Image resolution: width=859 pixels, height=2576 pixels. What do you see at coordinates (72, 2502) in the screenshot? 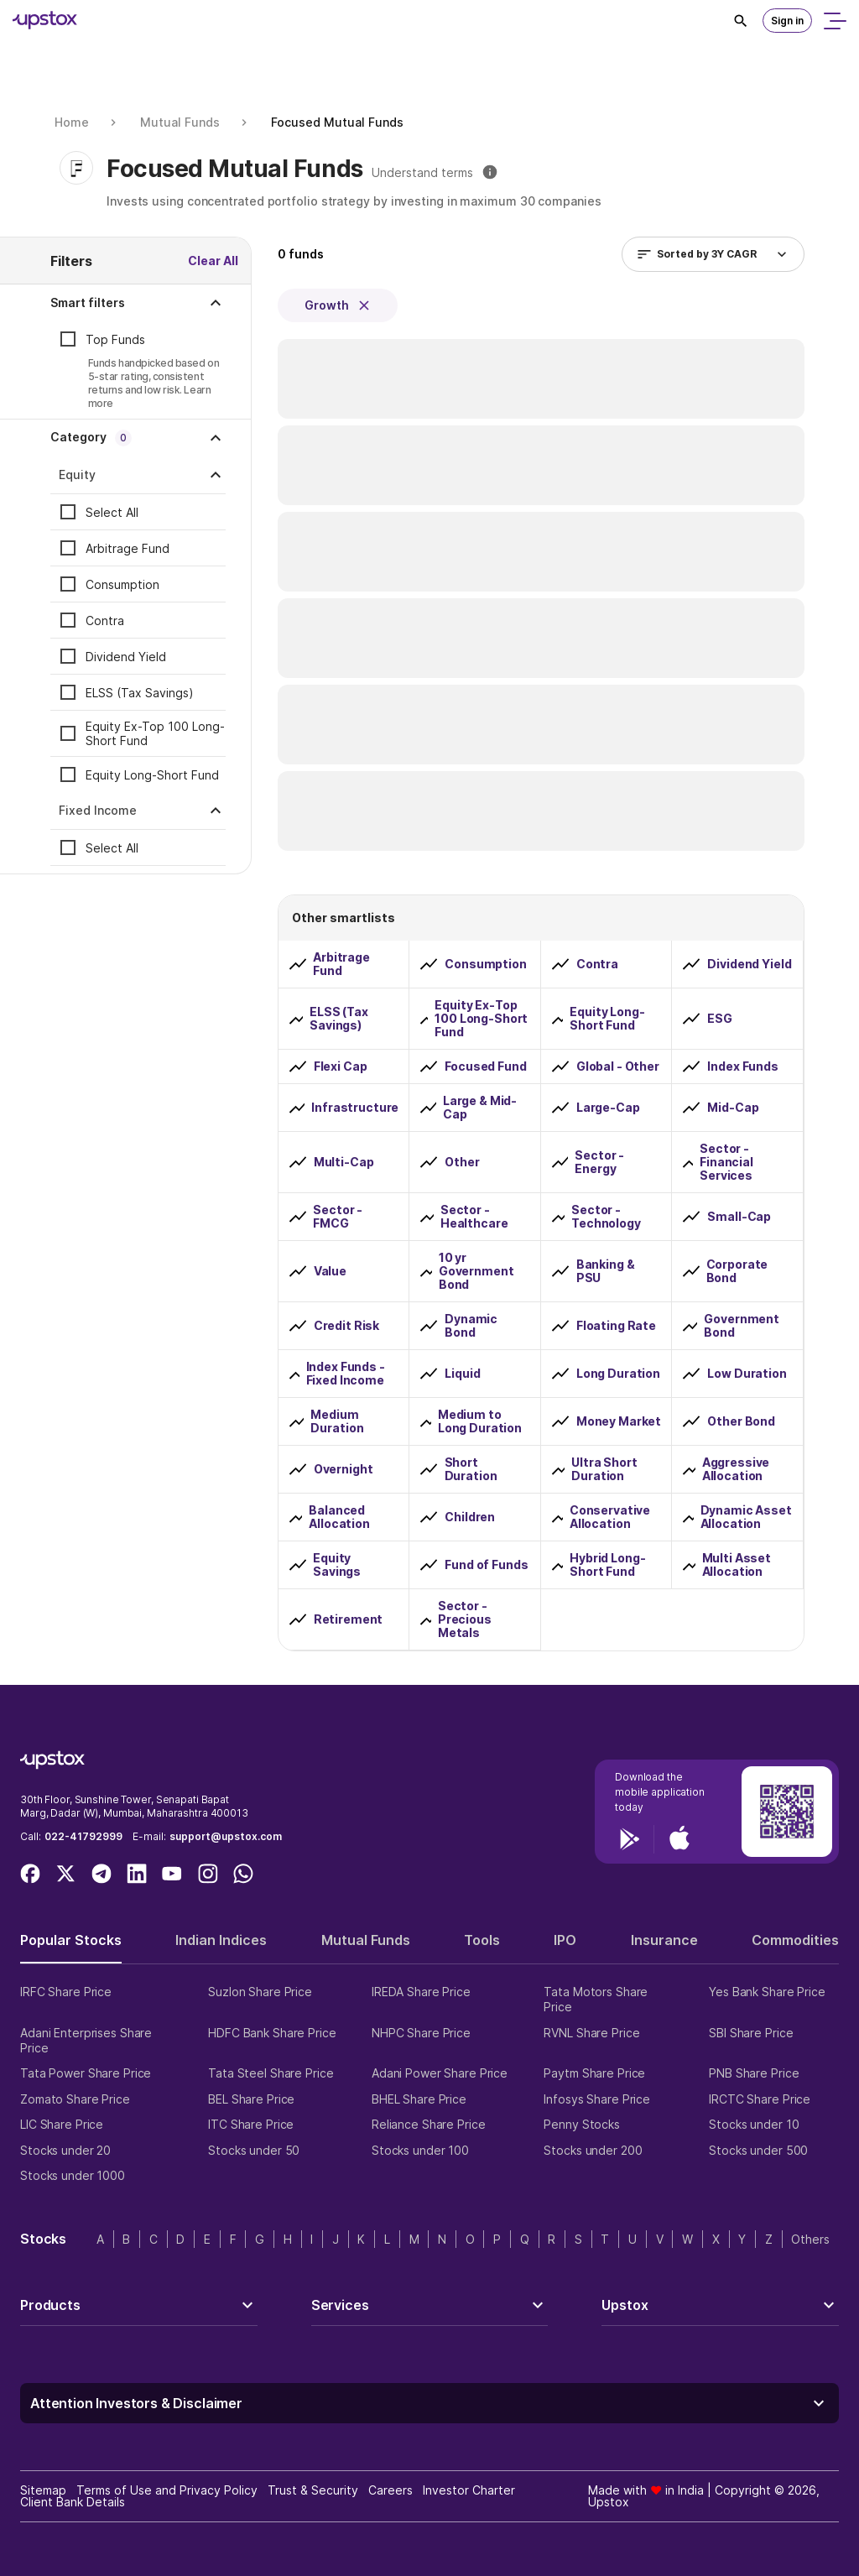
I see `Client Bank Details` at bounding box center [72, 2502].